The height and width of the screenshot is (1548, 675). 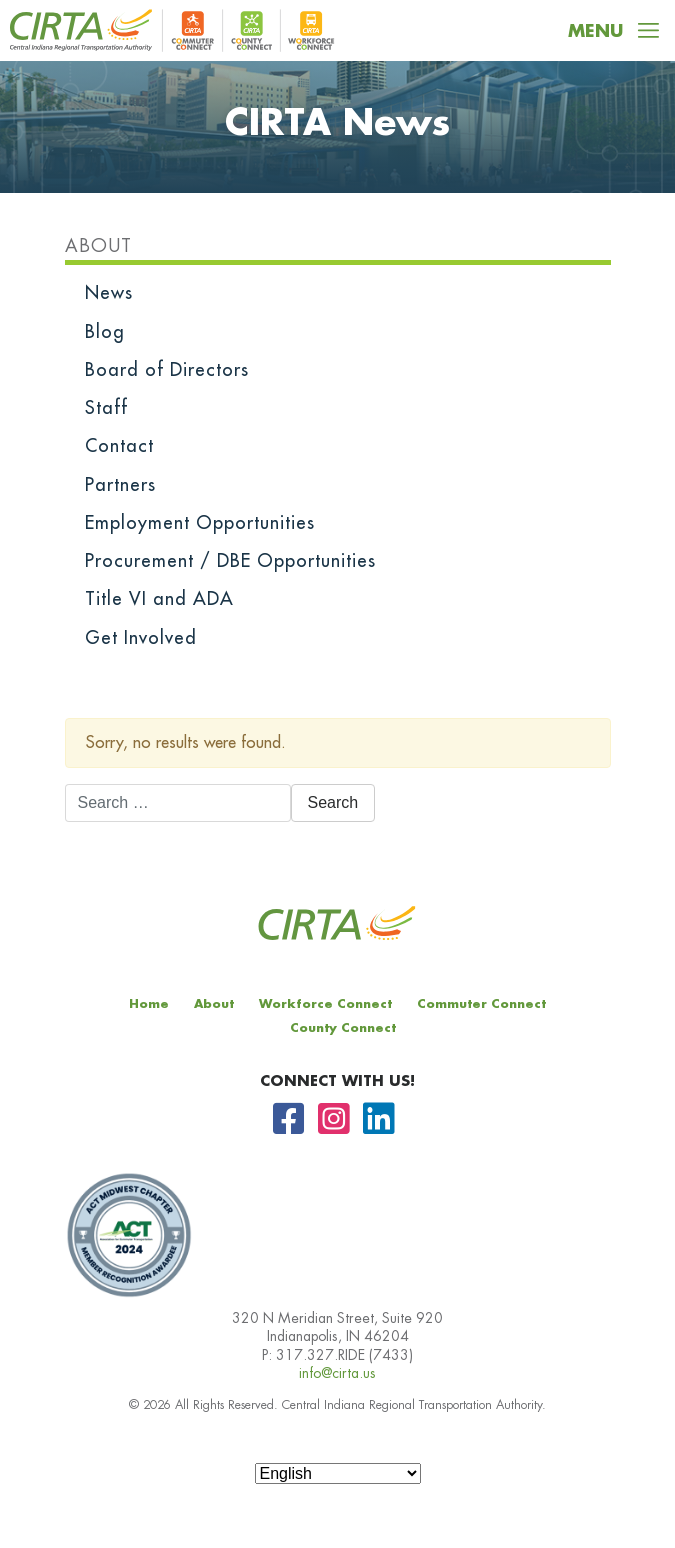 I want to click on Partners, so click(x=120, y=485).